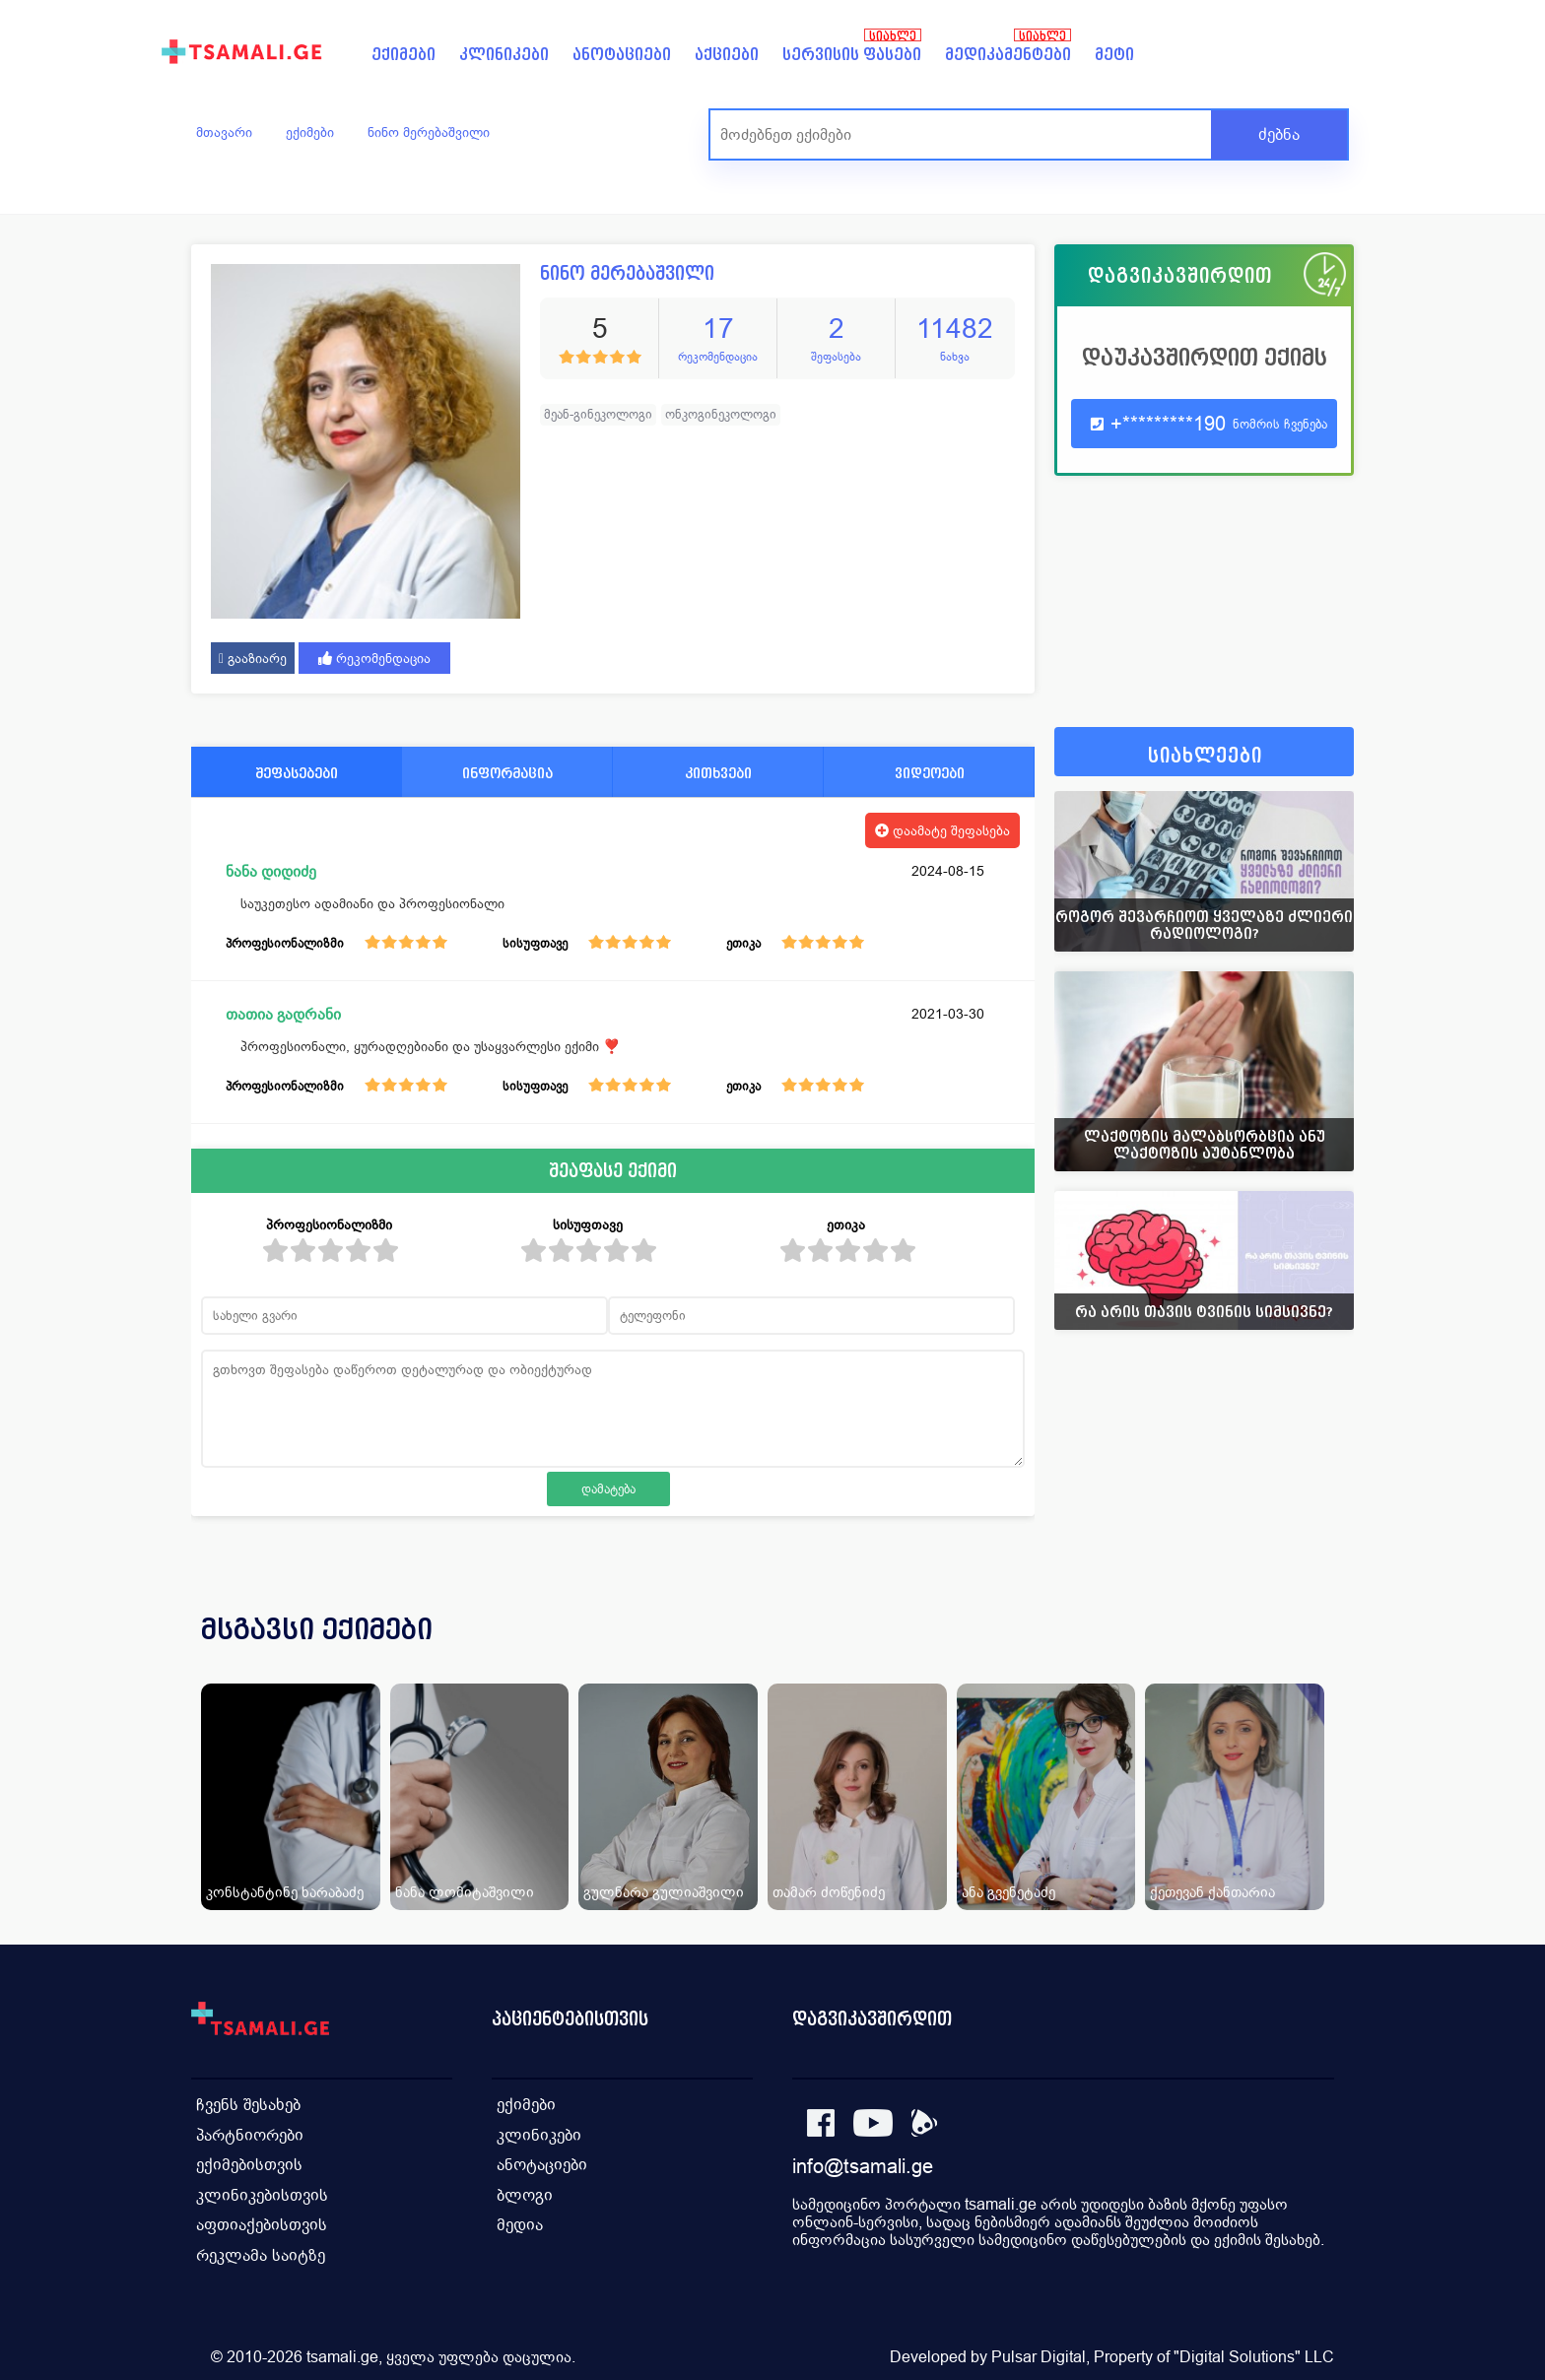 This screenshot has width=1545, height=2380. Describe the element at coordinates (942, 830) in the screenshot. I see `დაამატე შეფასება` at that location.